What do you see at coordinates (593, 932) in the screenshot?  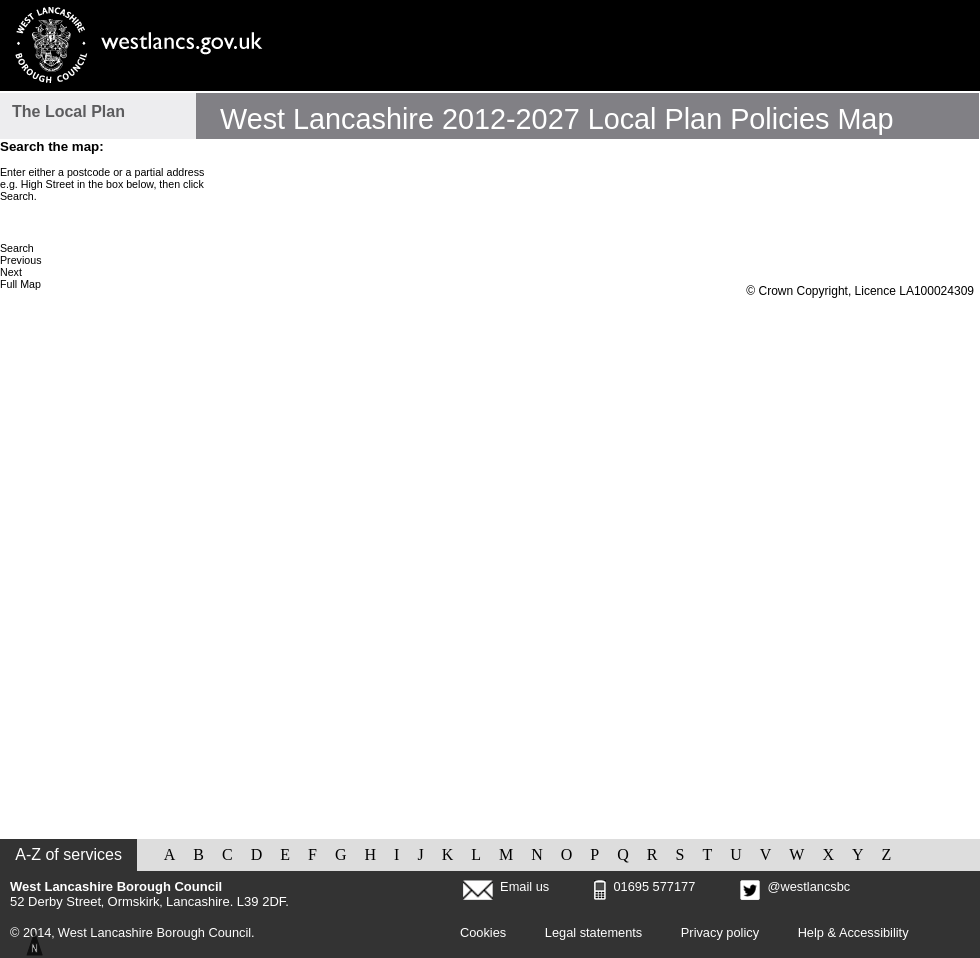 I see `Legal statements` at bounding box center [593, 932].